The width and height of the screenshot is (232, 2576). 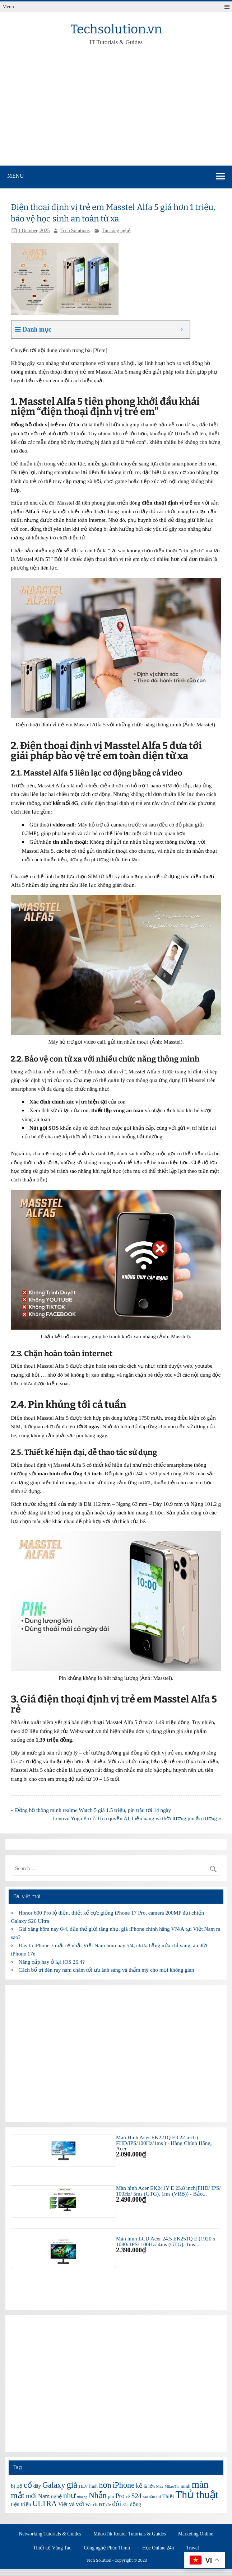 What do you see at coordinates (56, 2496) in the screenshot?
I see `nghệ [nghệ (7 items)]` at bounding box center [56, 2496].